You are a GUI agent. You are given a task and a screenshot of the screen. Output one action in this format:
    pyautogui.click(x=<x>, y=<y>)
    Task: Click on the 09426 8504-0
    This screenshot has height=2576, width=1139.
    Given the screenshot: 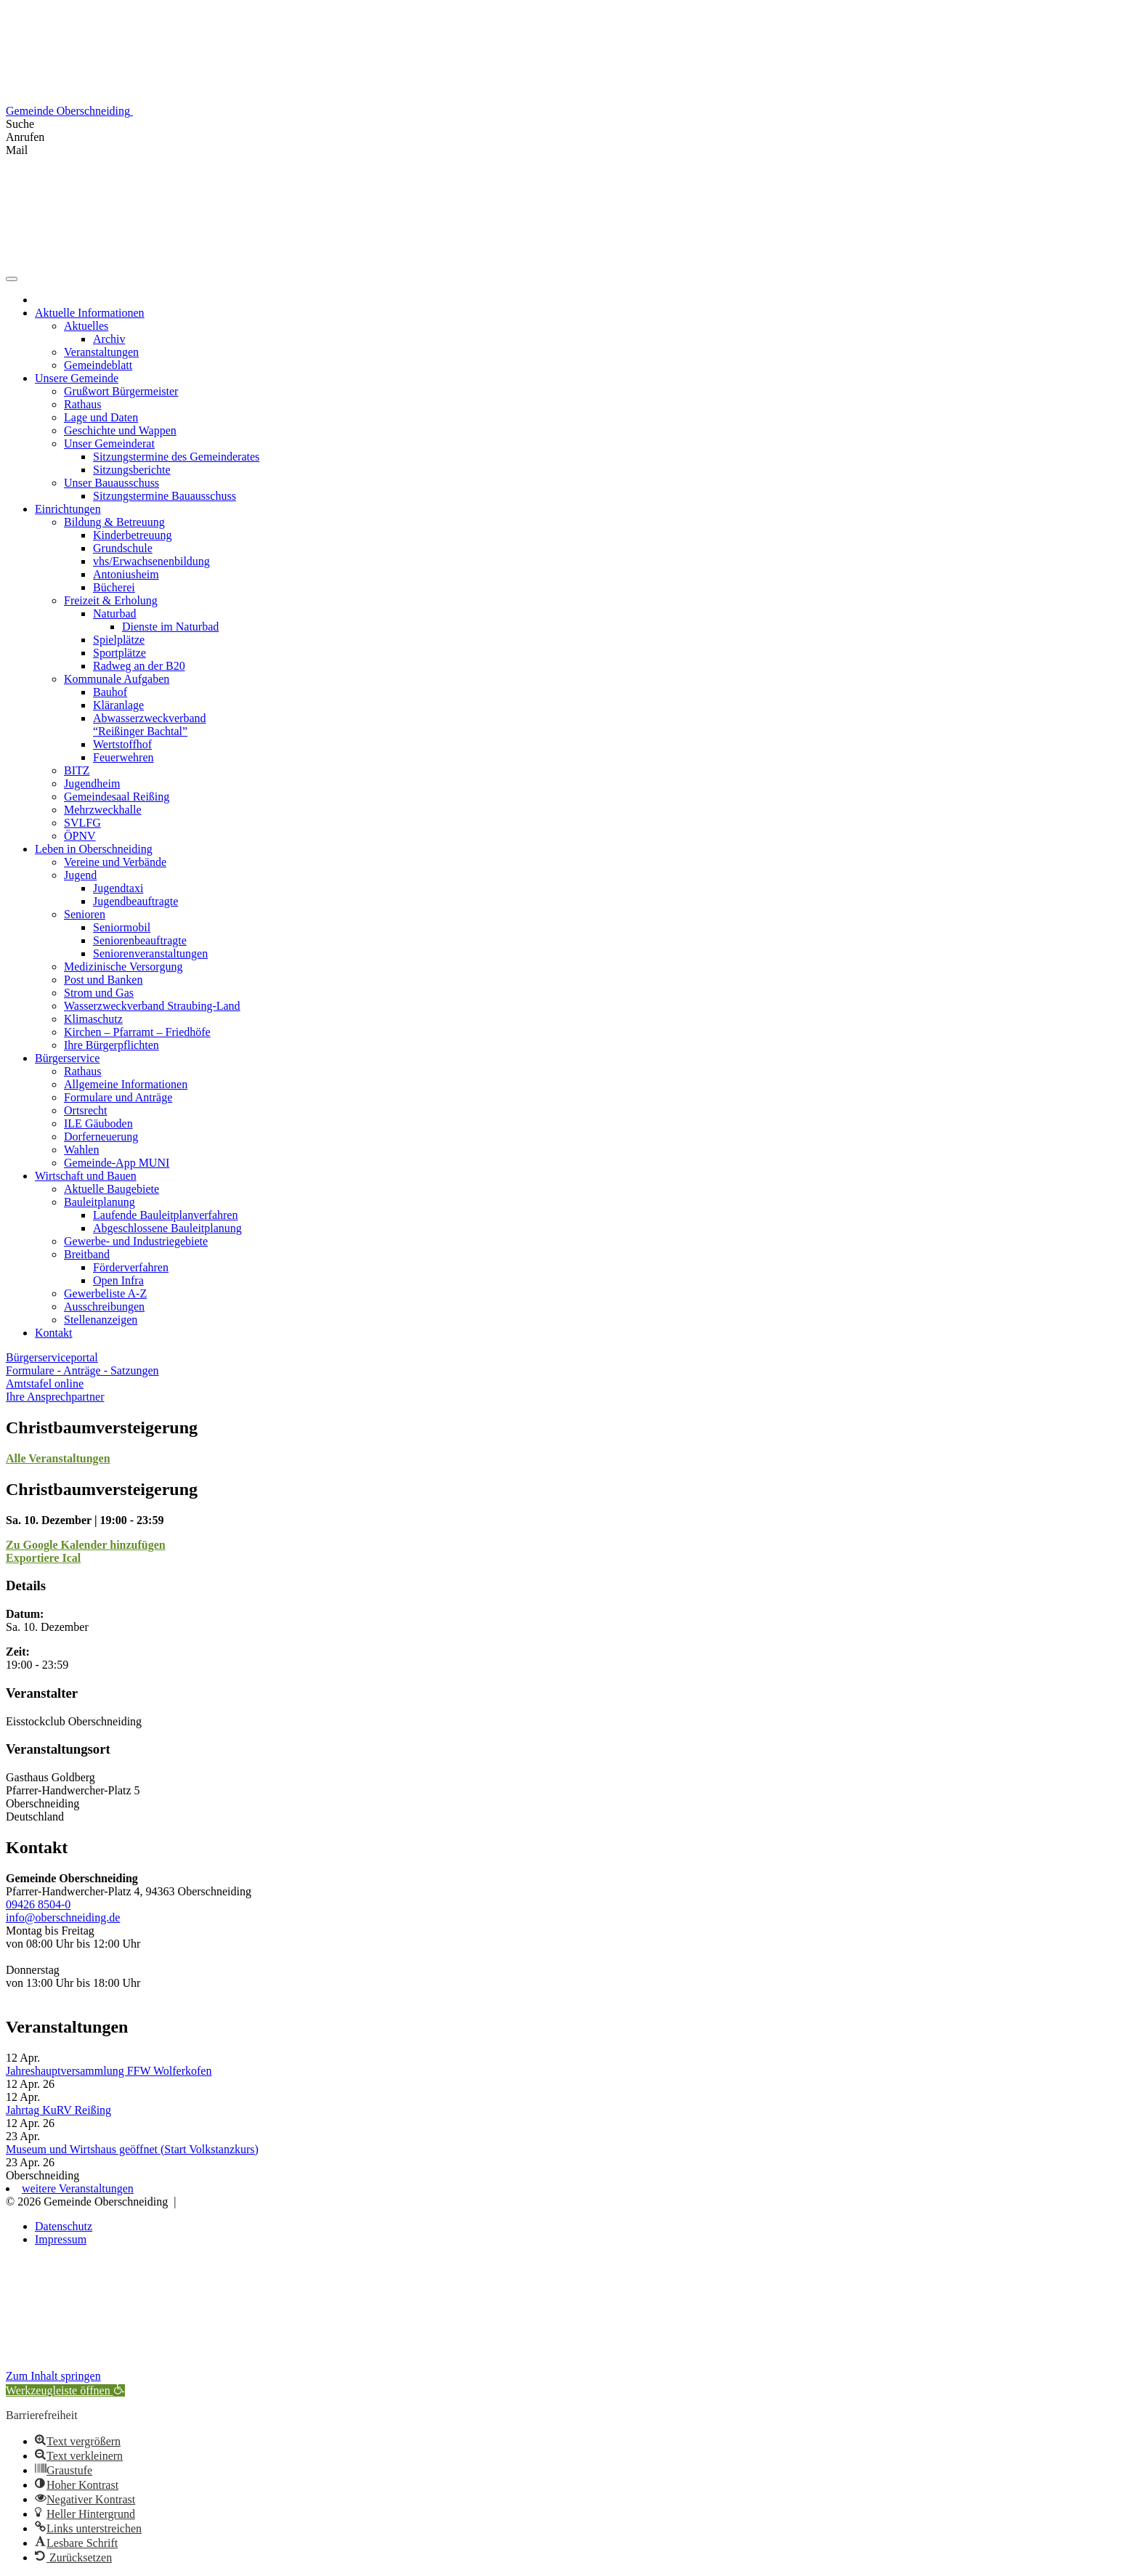 What is the action you would take?
    pyautogui.click(x=38, y=1904)
    